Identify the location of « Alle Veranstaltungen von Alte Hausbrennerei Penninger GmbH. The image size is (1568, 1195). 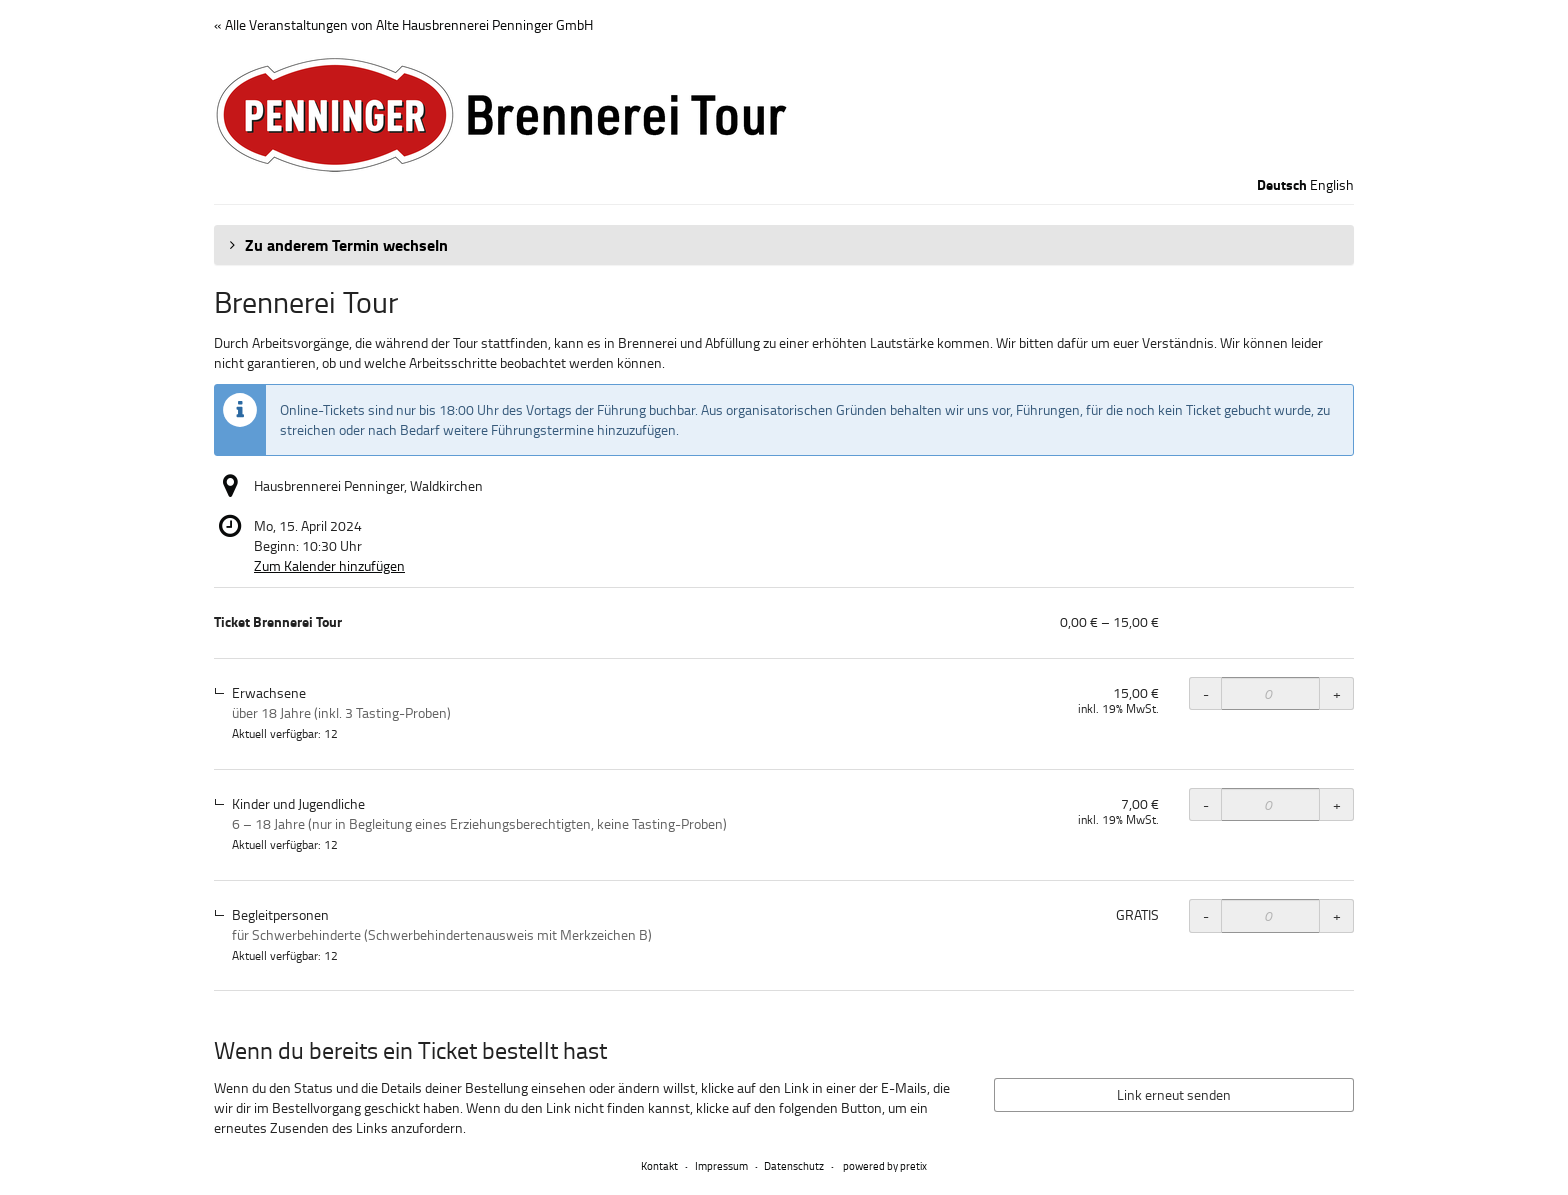
(403, 24).